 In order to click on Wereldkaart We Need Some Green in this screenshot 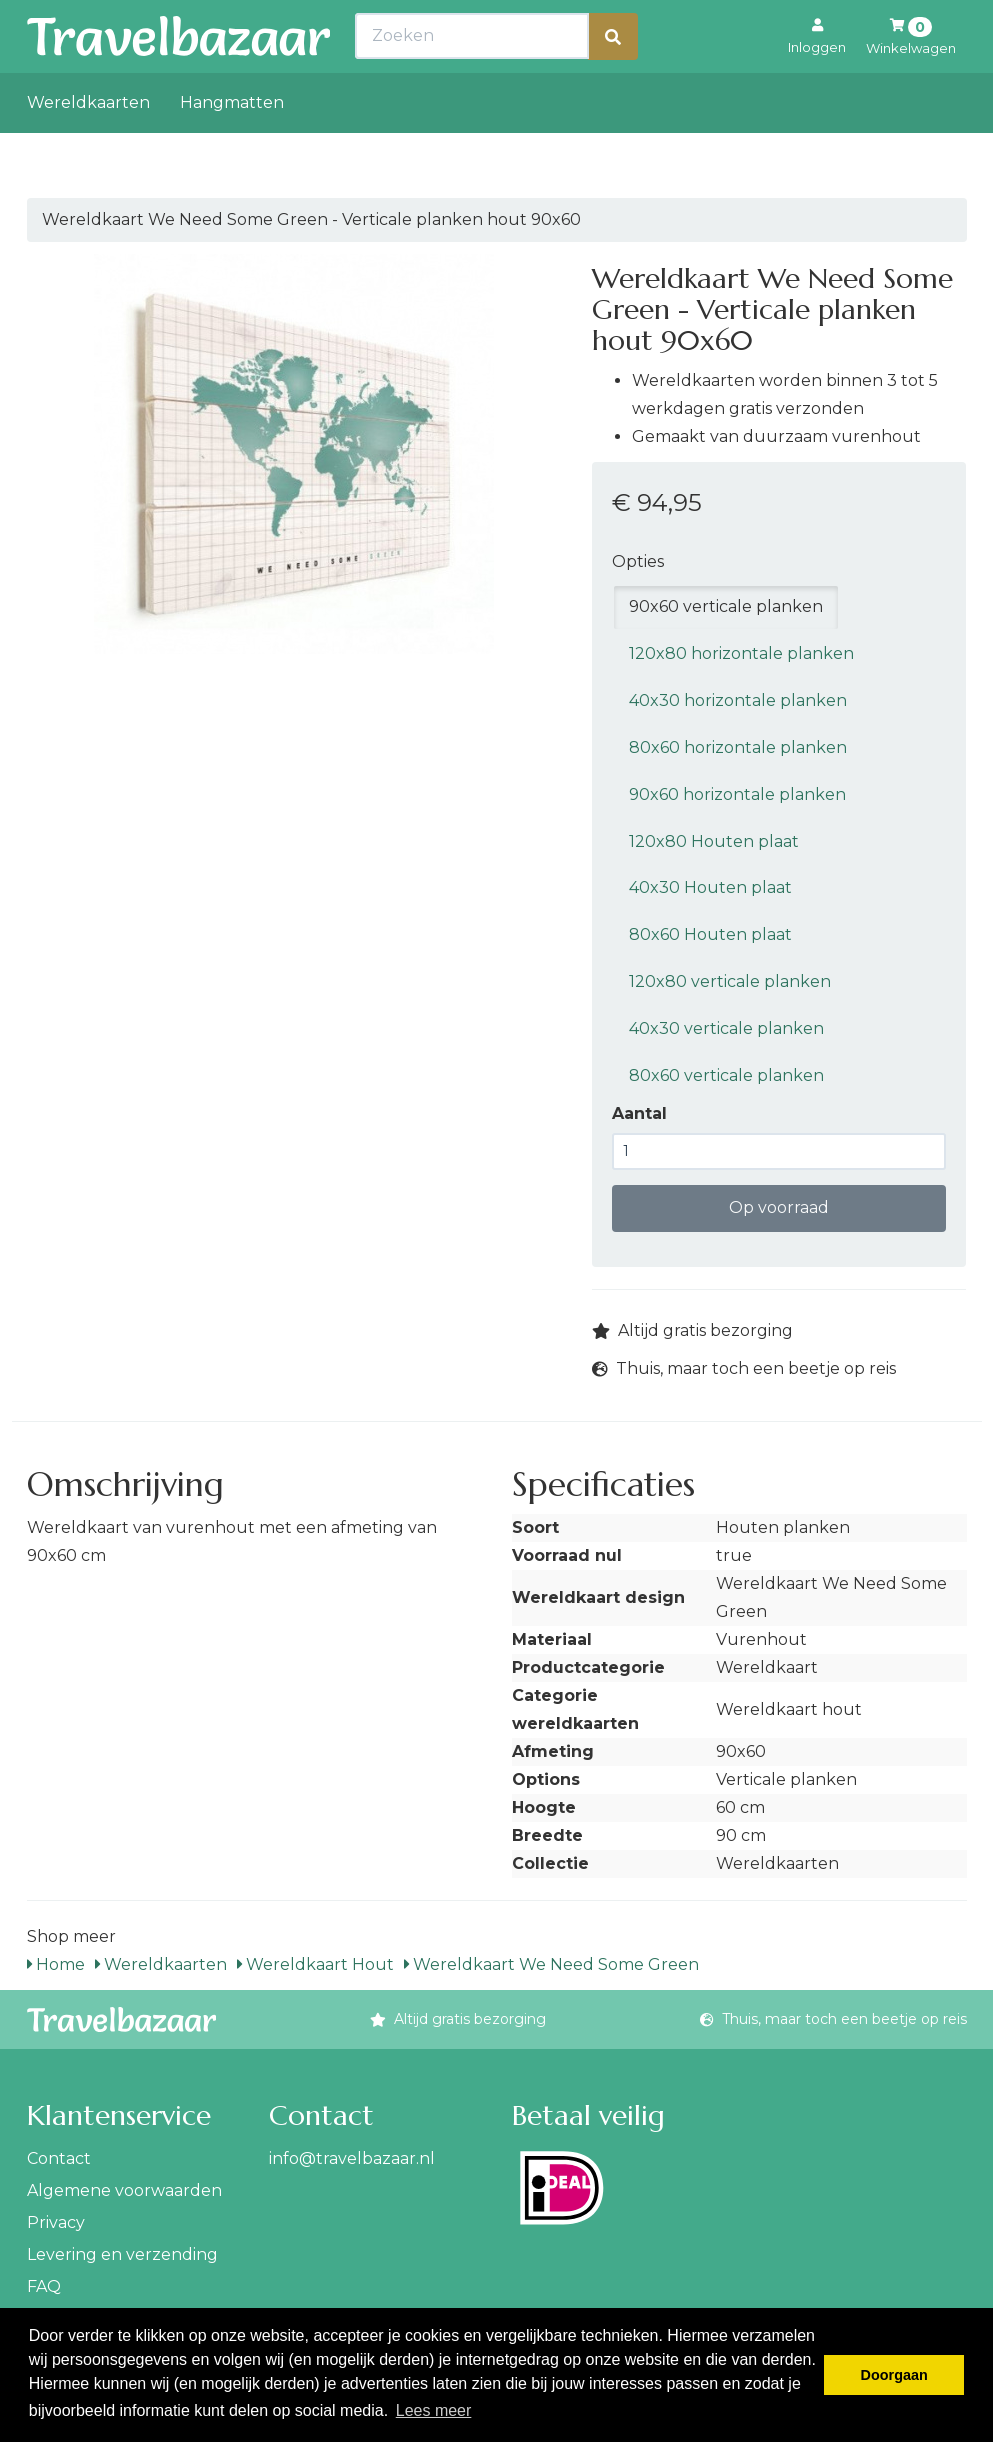, I will do `click(551, 1964)`.